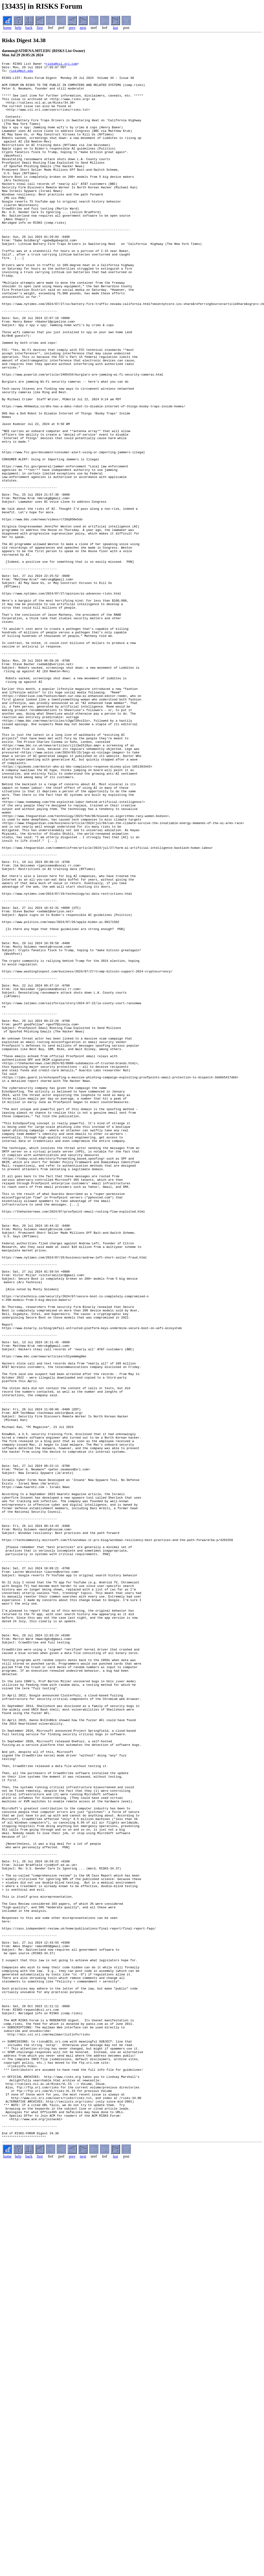 Image resolution: width=264 pixels, height=2576 pixels. I want to click on risko@csl.sri.com, so click(61, 64).